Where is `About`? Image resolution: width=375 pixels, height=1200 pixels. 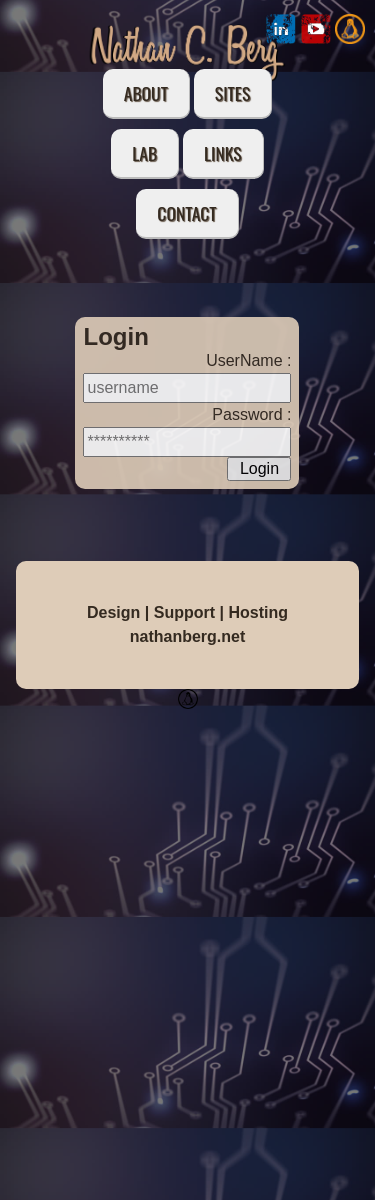 About is located at coordinates (146, 93).